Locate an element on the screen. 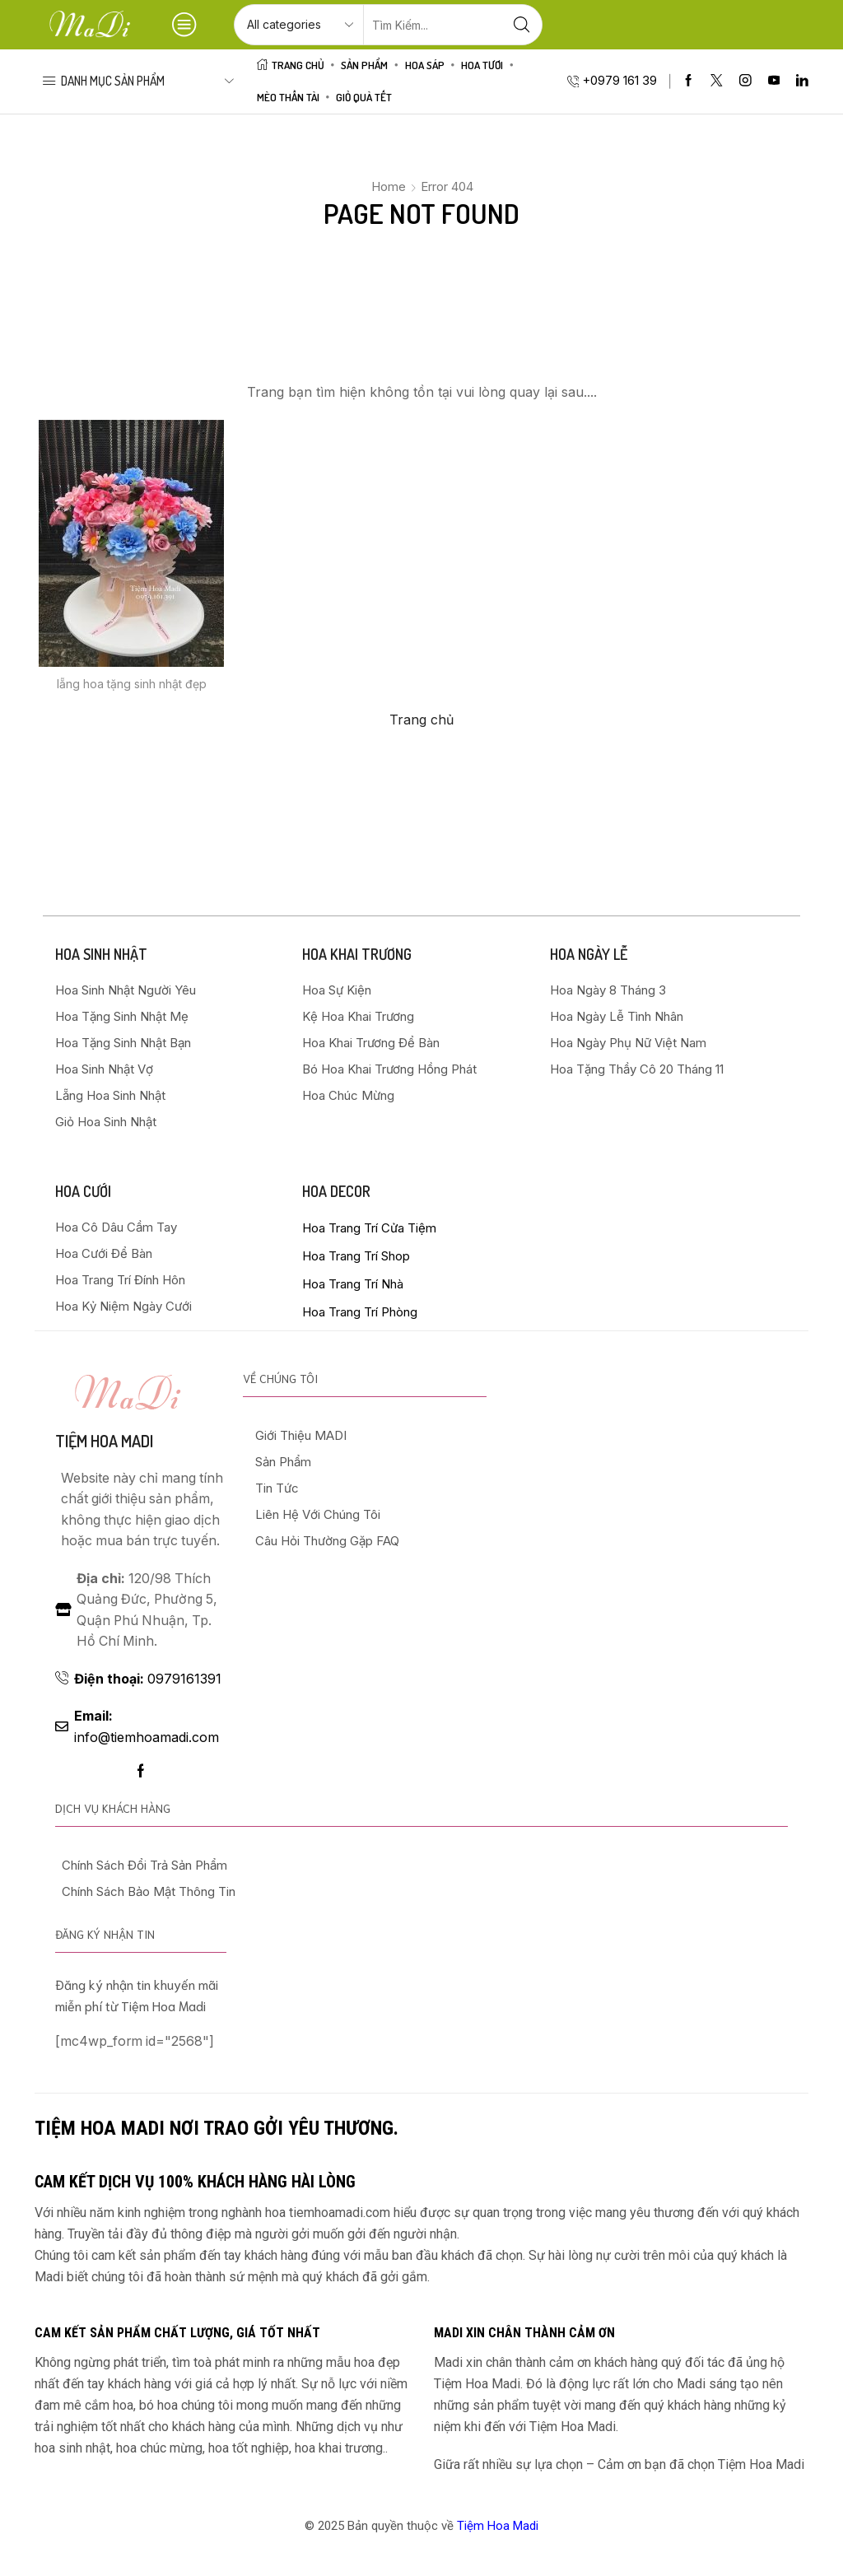 This screenshot has height=2576, width=843. HOA DECOR is located at coordinates (336, 1191).